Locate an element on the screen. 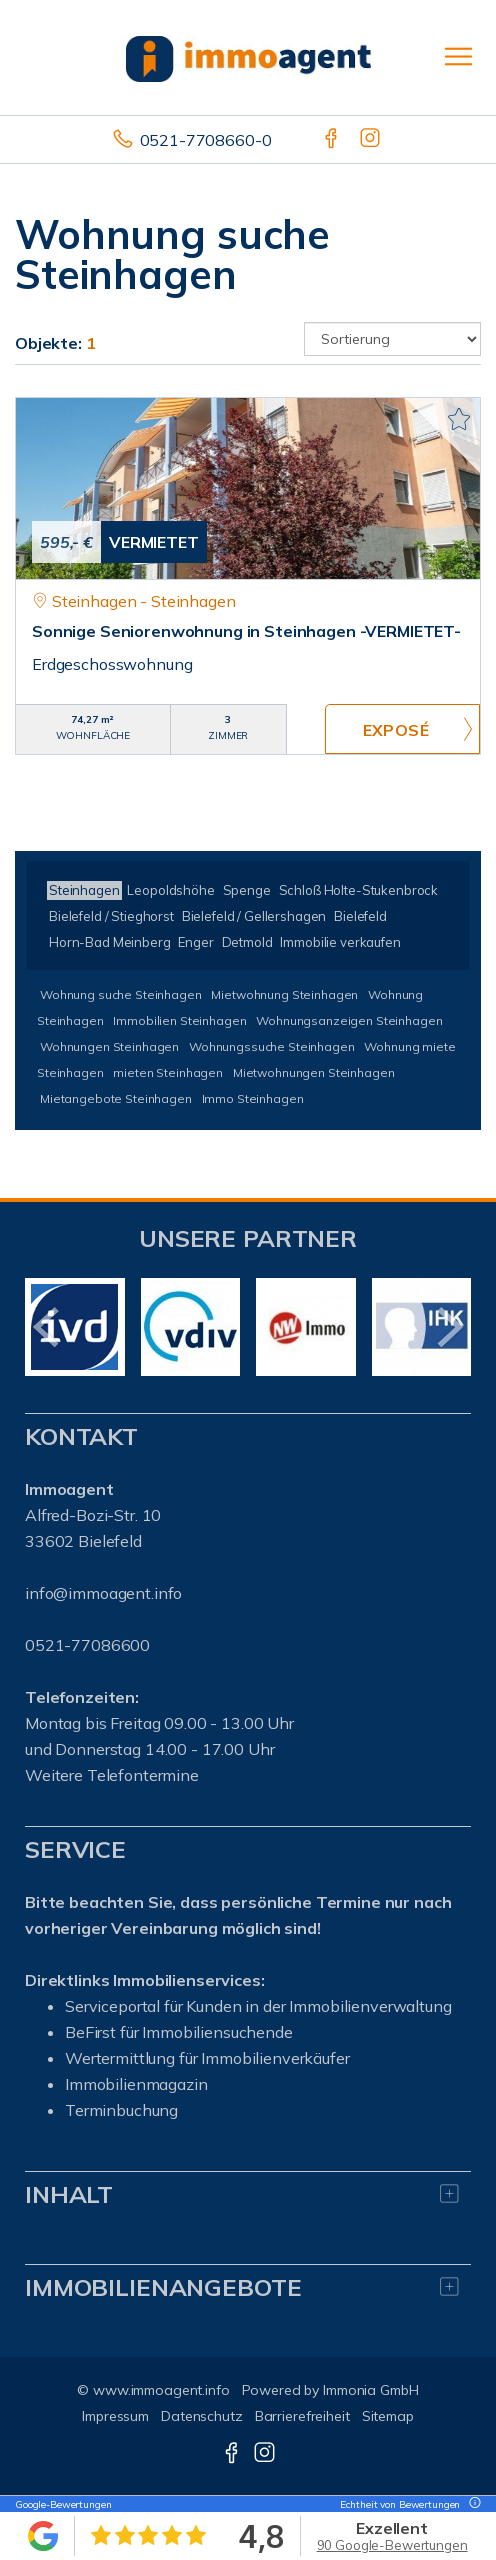 The image size is (496, 2560). Sitemap is located at coordinates (388, 2416).